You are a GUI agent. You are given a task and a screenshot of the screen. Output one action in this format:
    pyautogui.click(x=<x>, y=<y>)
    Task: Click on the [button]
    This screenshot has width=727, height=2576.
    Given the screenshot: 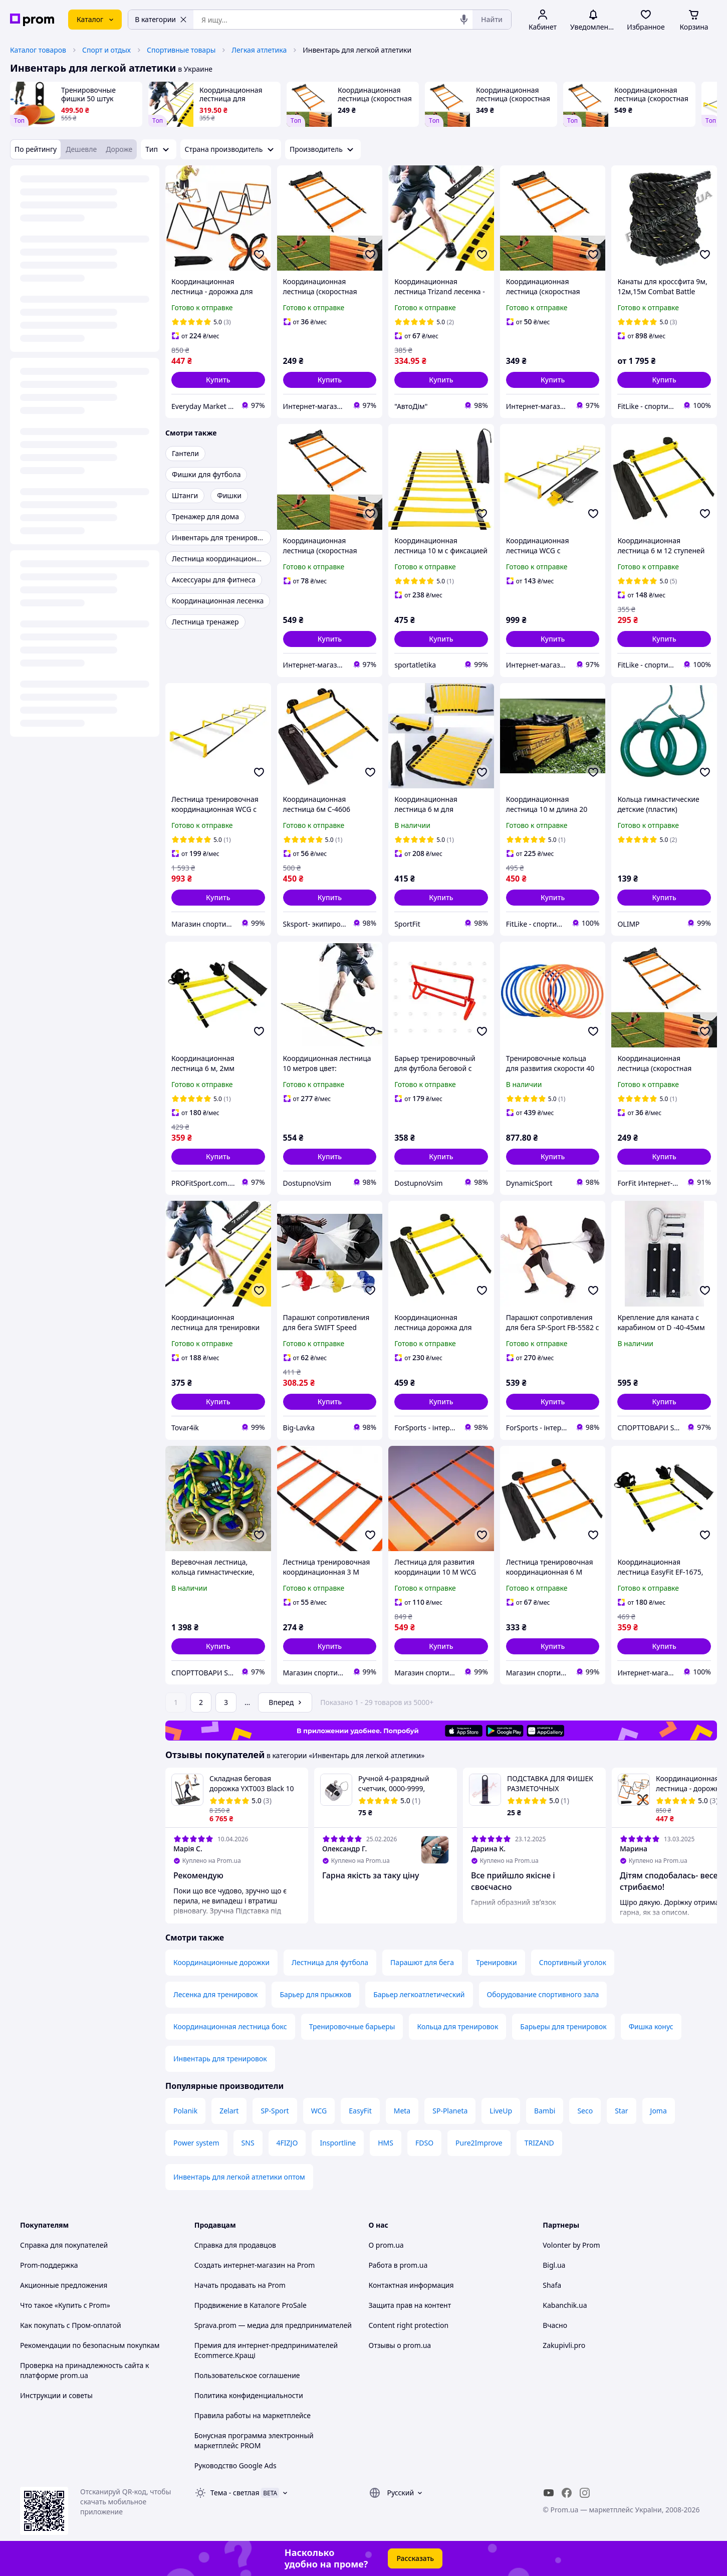 What is the action you would take?
    pyautogui.click(x=218, y=380)
    